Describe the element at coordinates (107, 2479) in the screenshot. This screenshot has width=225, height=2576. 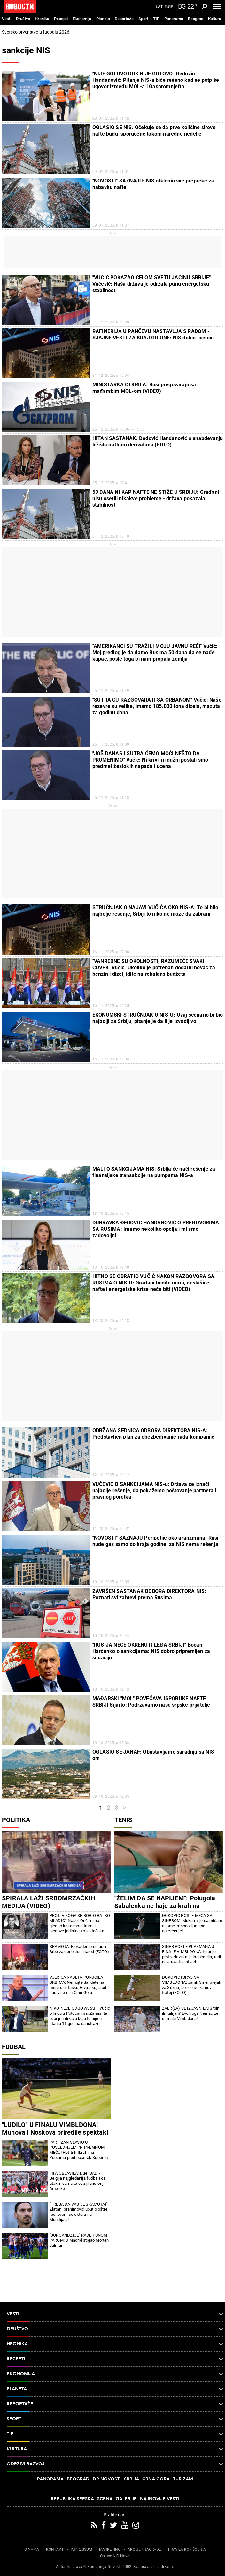
I see `Dr Novosti` at that location.